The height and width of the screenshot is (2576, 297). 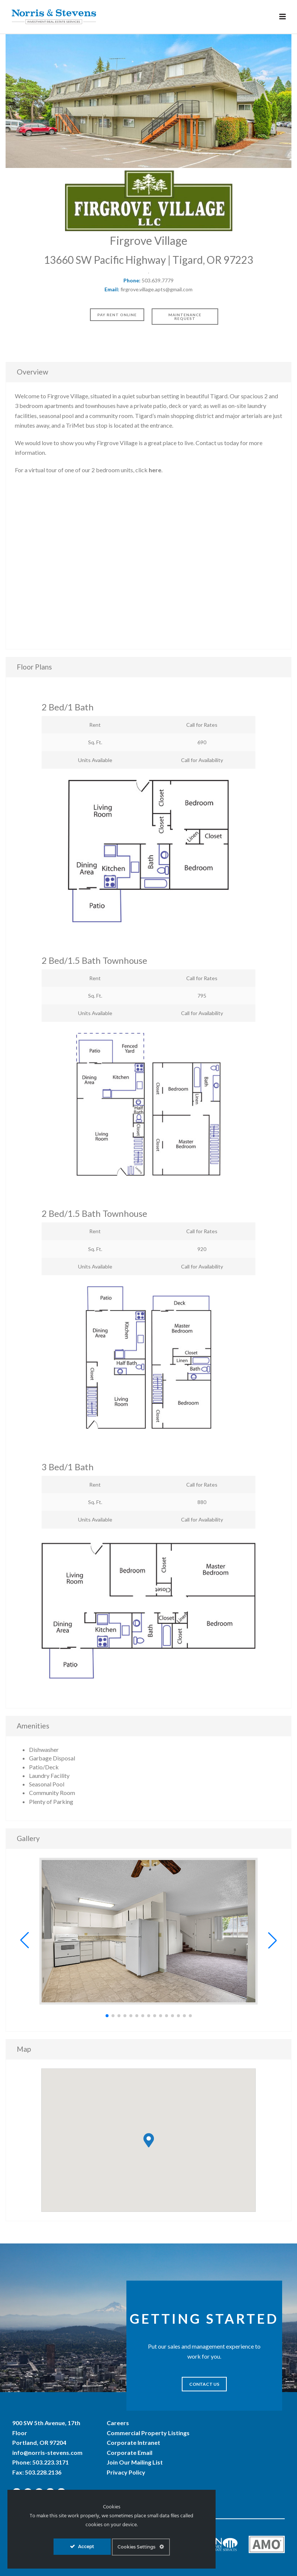 I want to click on CONTACT US, so click(x=204, y=2384).